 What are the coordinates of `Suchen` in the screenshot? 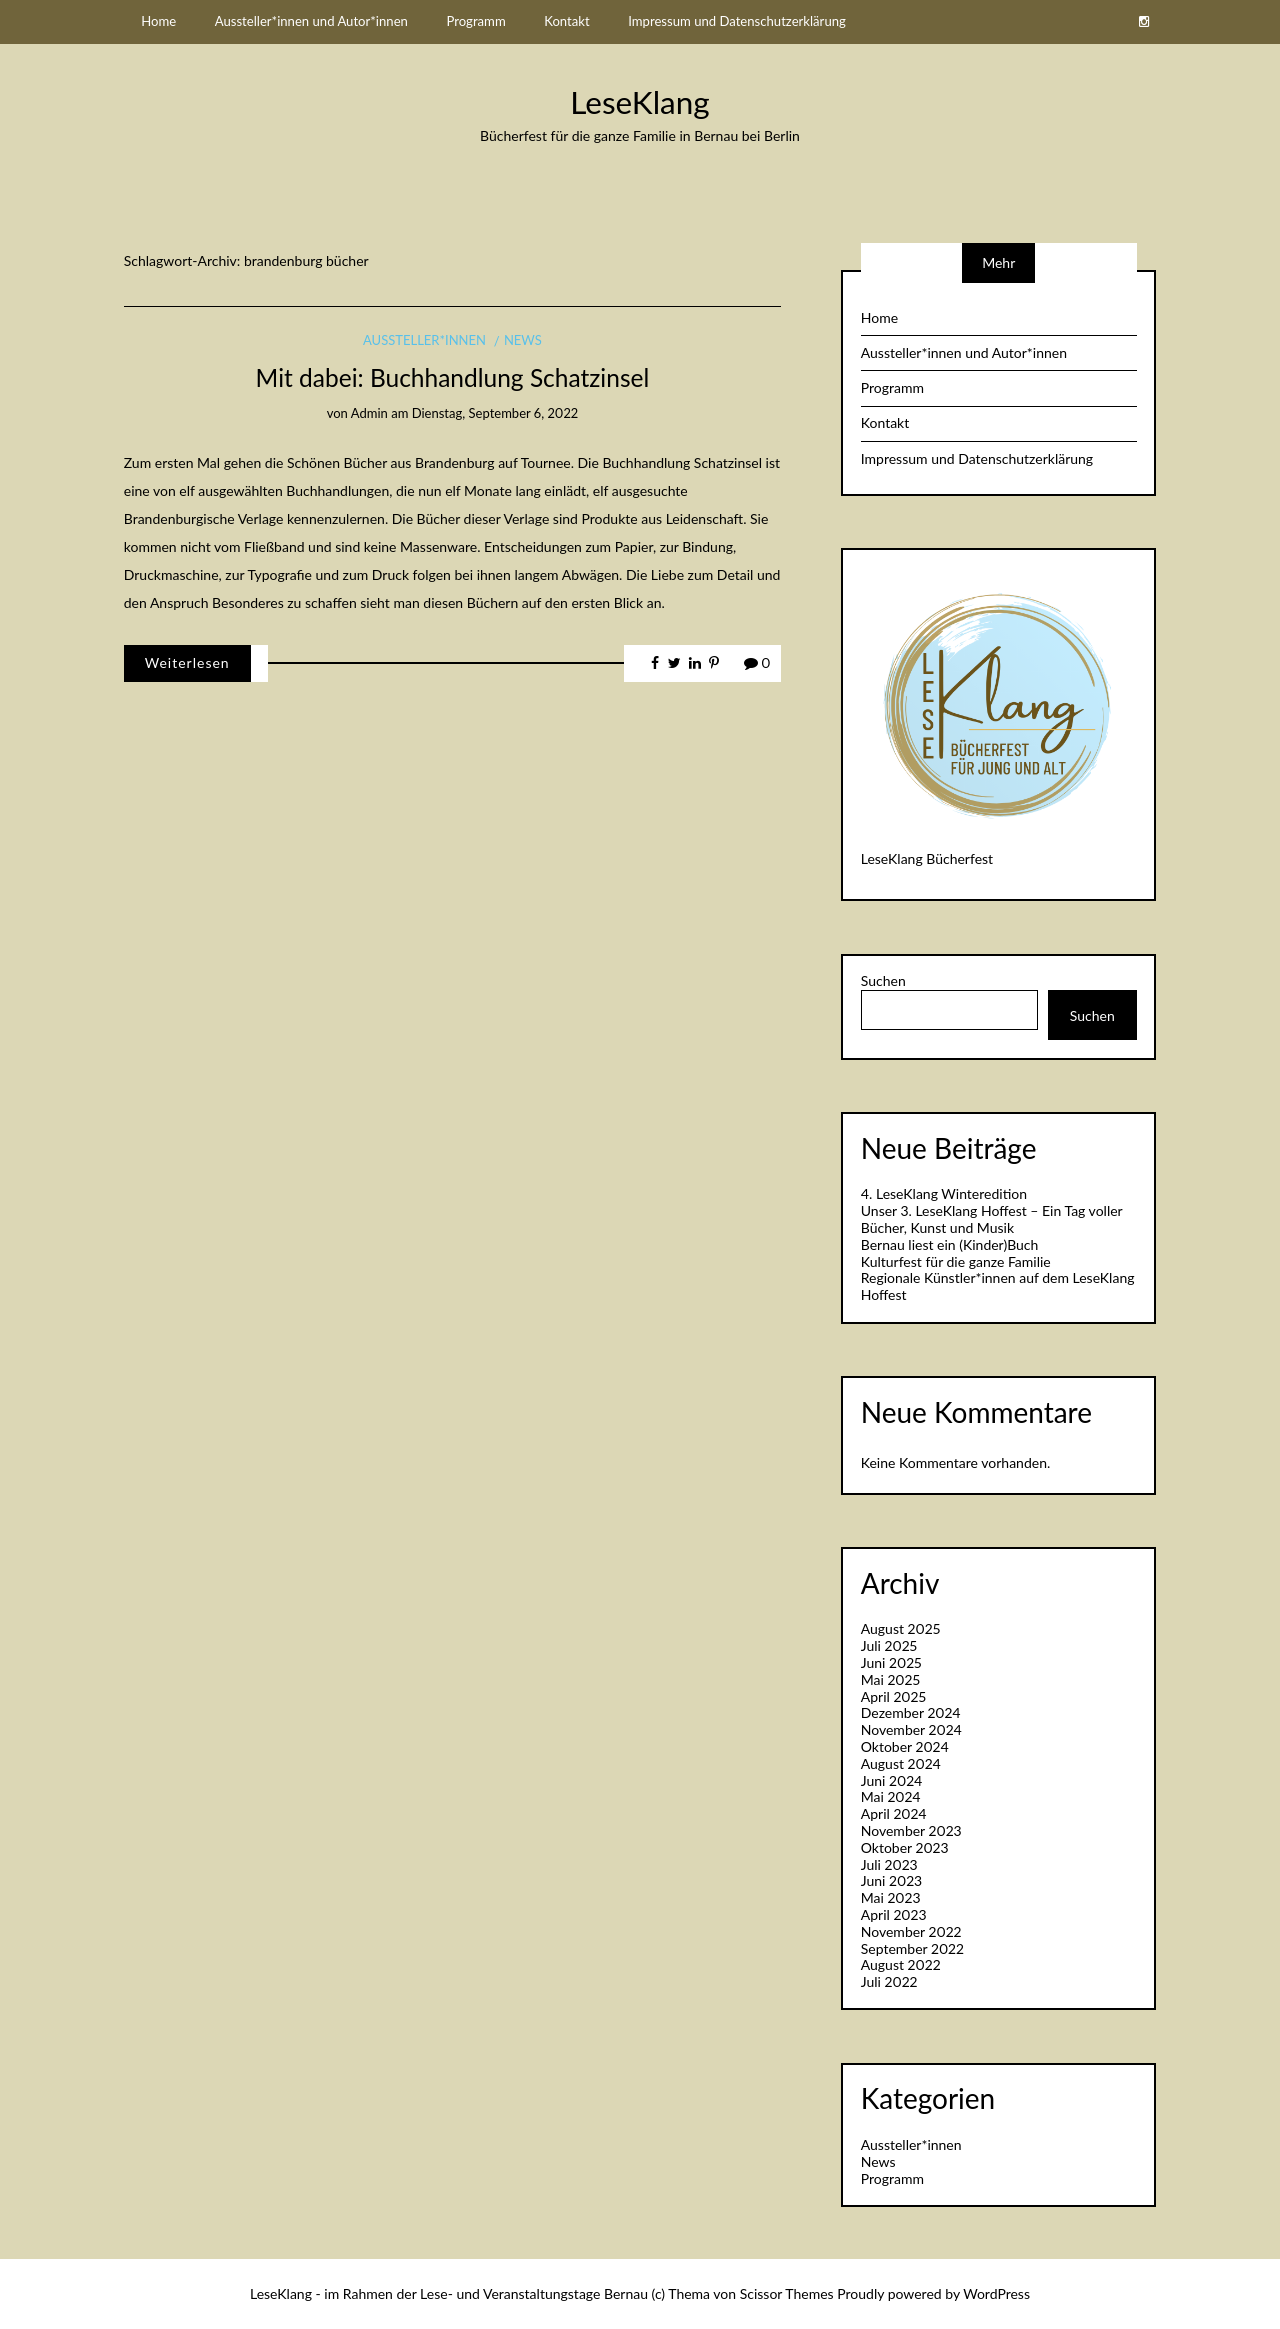 It's located at (883, 981).